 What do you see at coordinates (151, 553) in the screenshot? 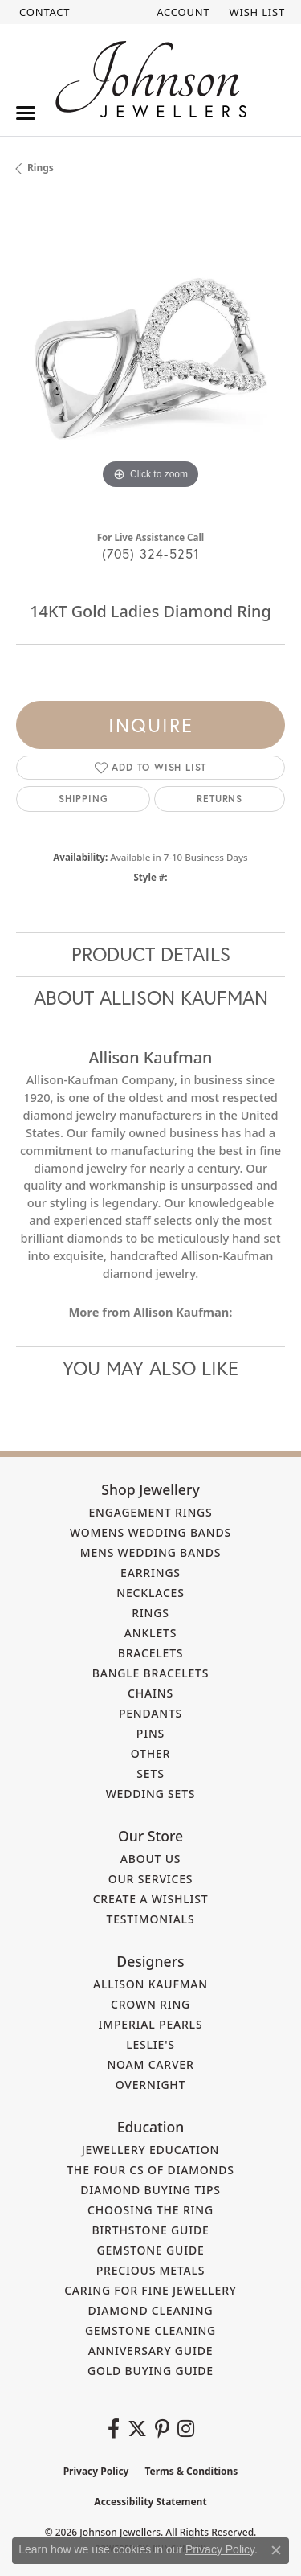
I see `(705) 324-5251` at bounding box center [151, 553].